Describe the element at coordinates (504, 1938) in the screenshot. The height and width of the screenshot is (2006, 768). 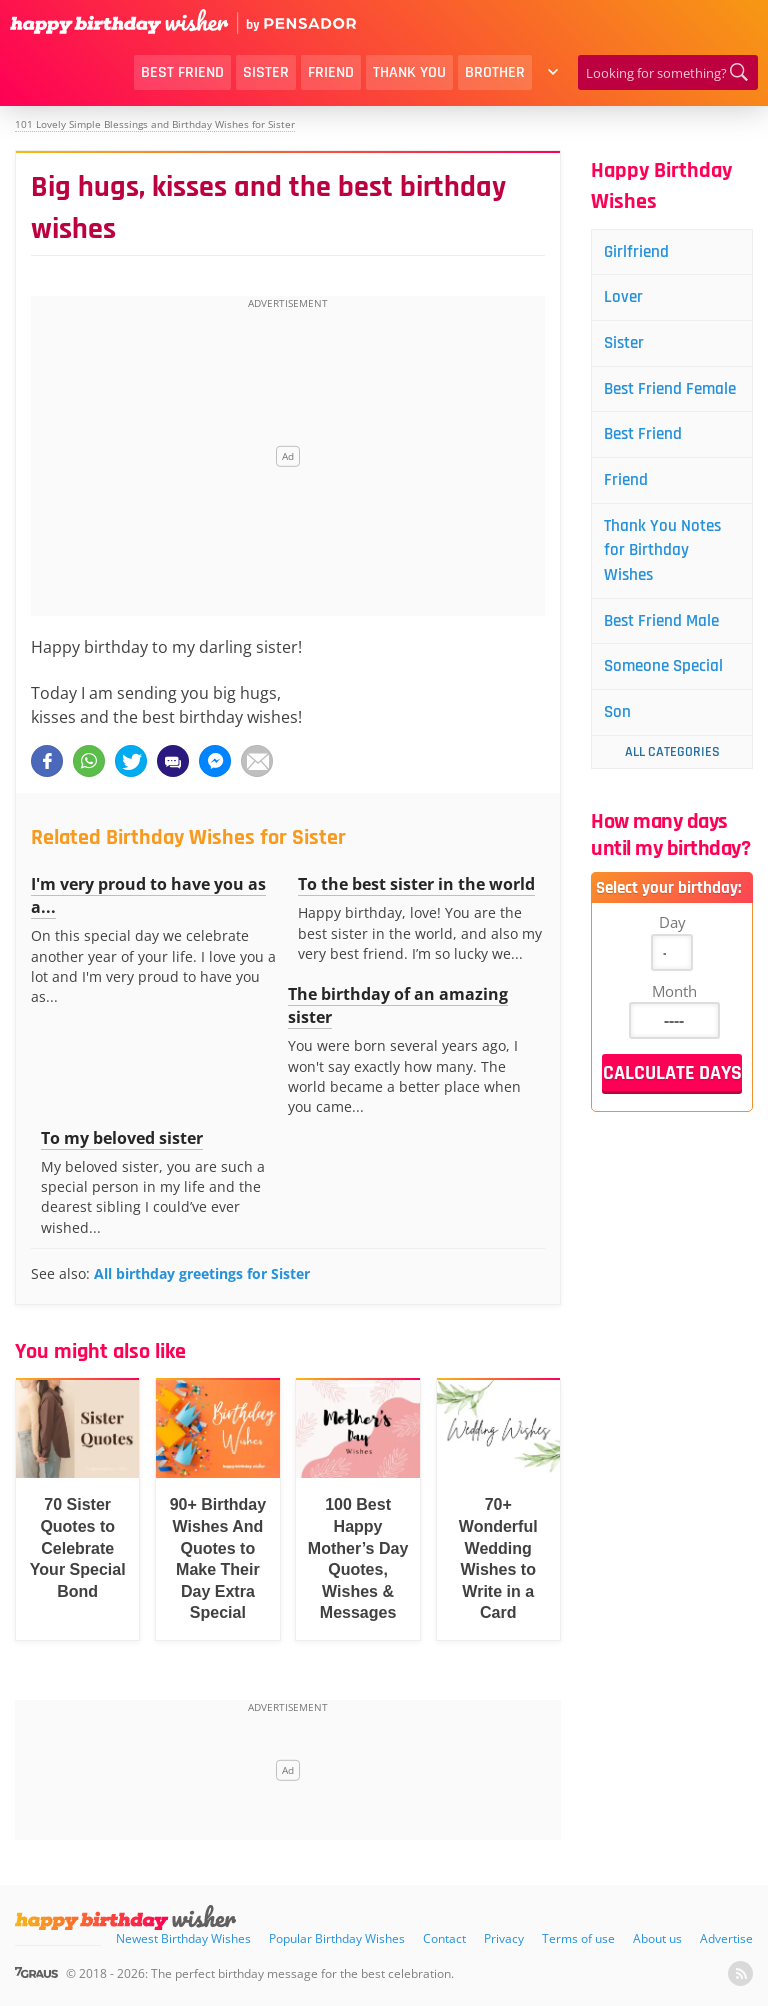
I see `Privacy` at that location.